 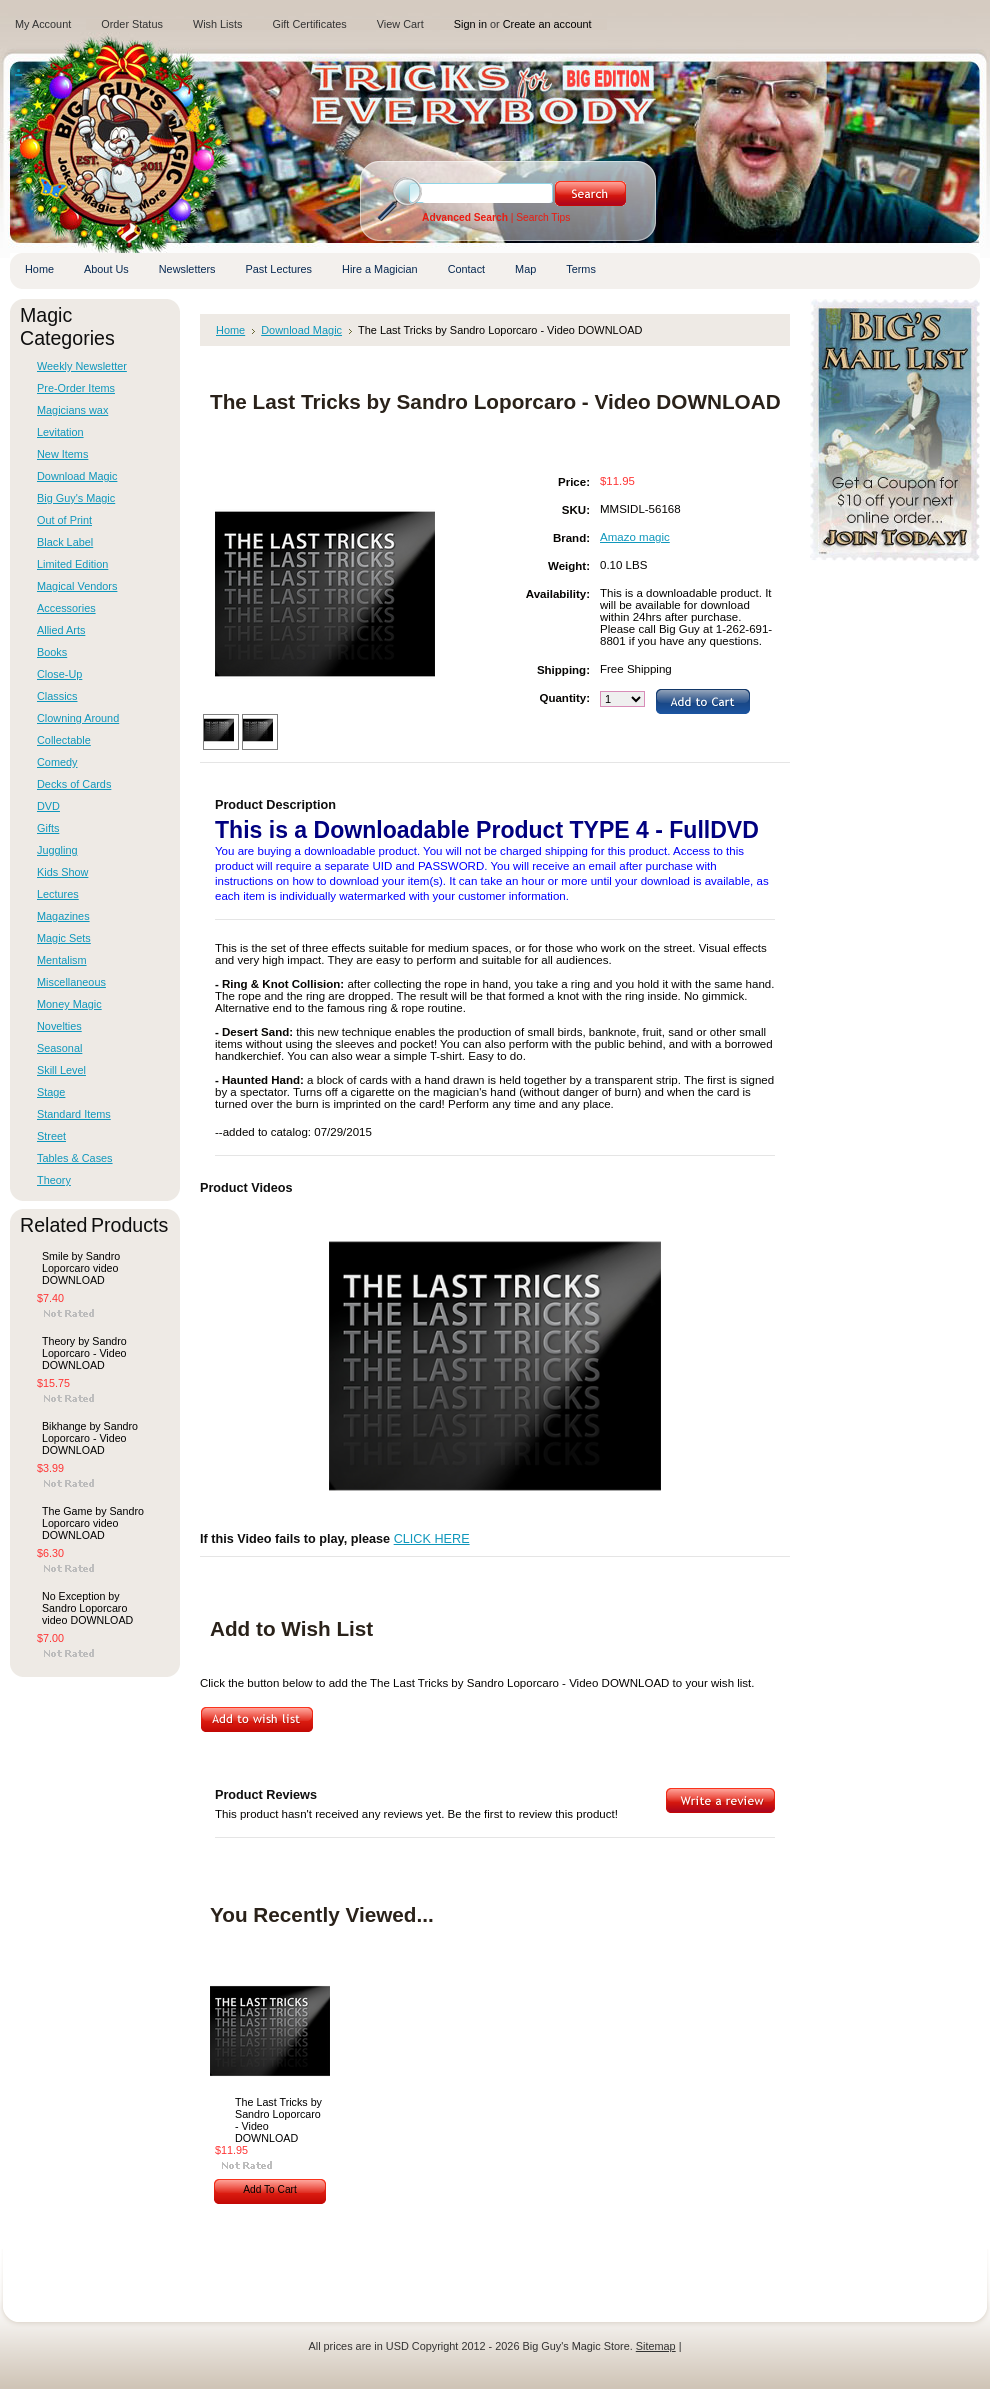 What do you see at coordinates (400, 24) in the screenshot?
I see `View Cart` at bounding box center [400, 24].